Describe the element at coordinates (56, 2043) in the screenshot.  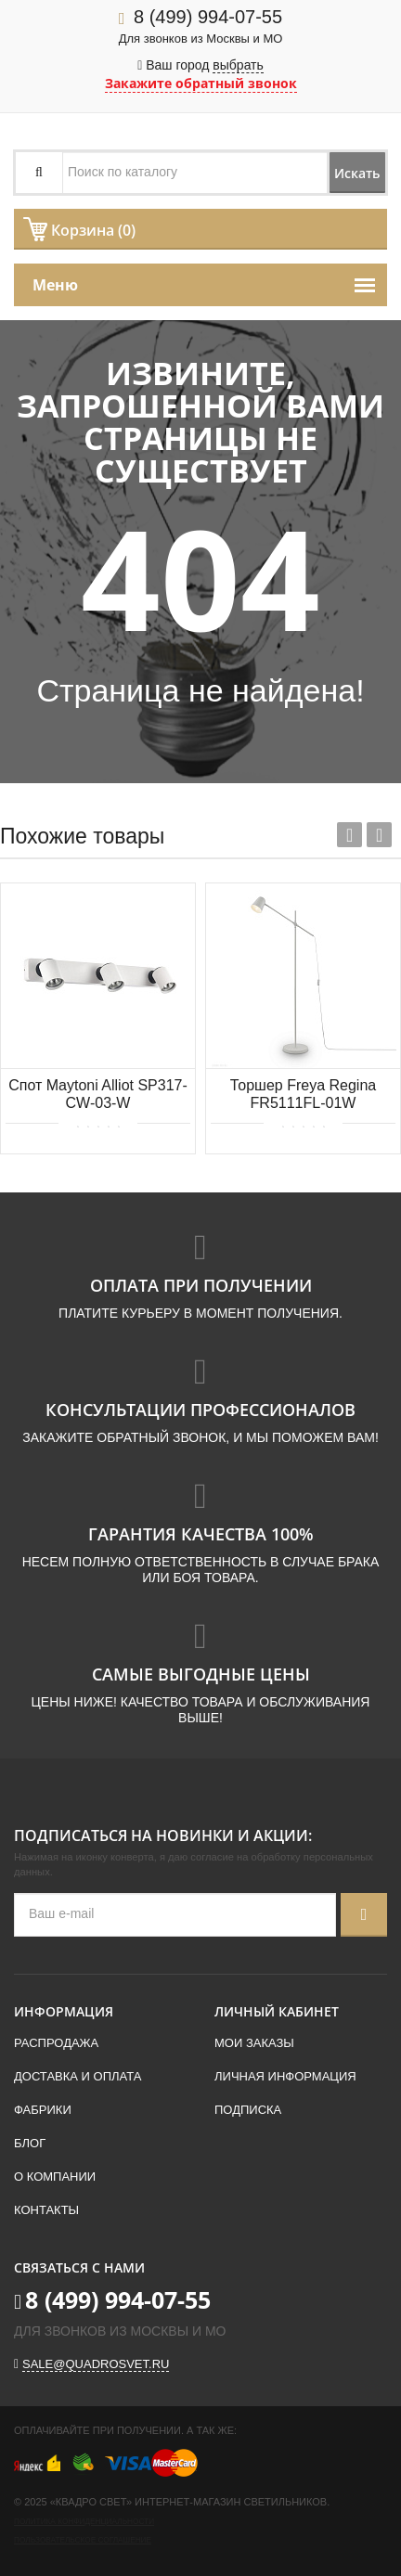
I see `Распродажа` at that location.